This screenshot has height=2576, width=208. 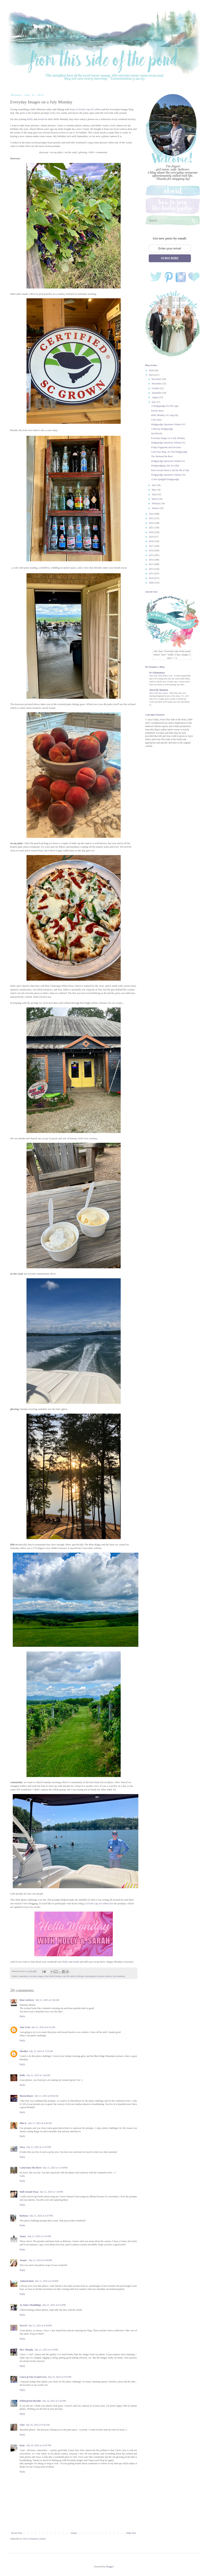 What do you see at coordinates (90, 1976) in the screenshot?
I see `photography` at bounding box center [90, 1976].